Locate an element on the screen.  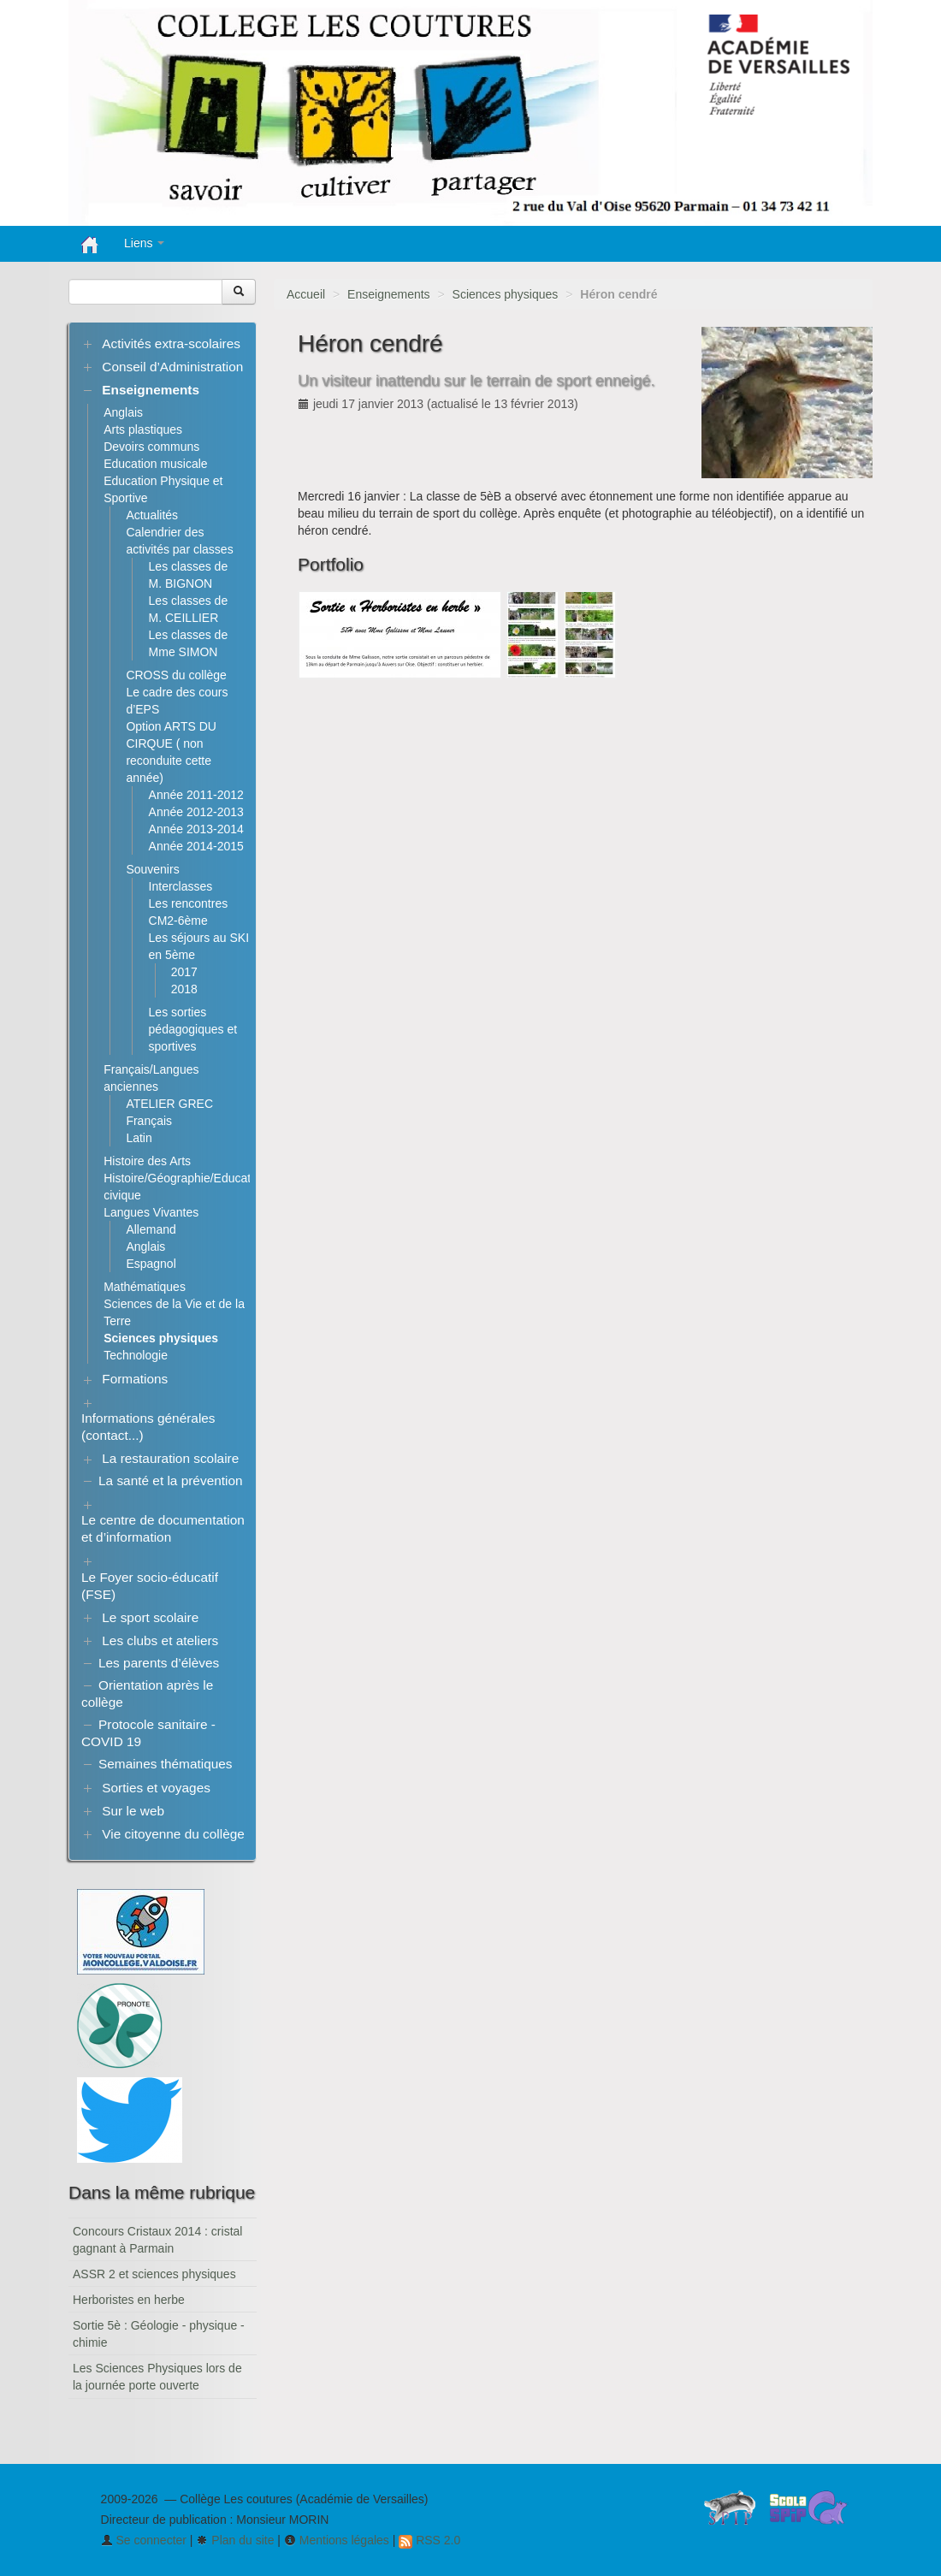
Souvenirs is located at coordinates (152, 869).